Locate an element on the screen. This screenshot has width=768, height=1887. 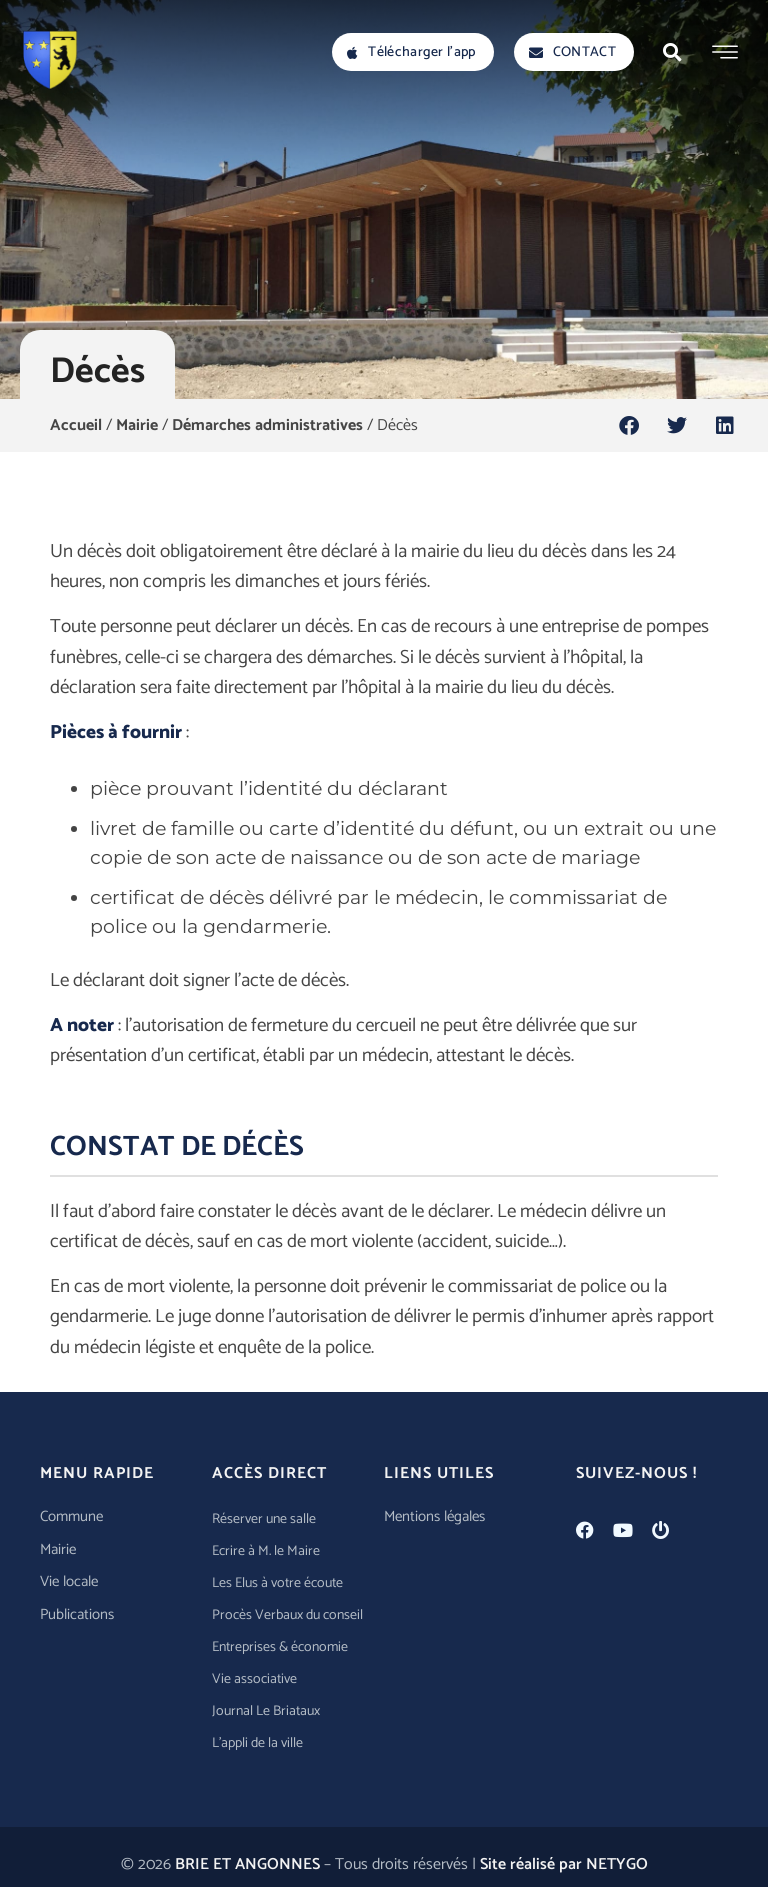
Procès Verbaux du conseil is located at coordinates (287, 1615).